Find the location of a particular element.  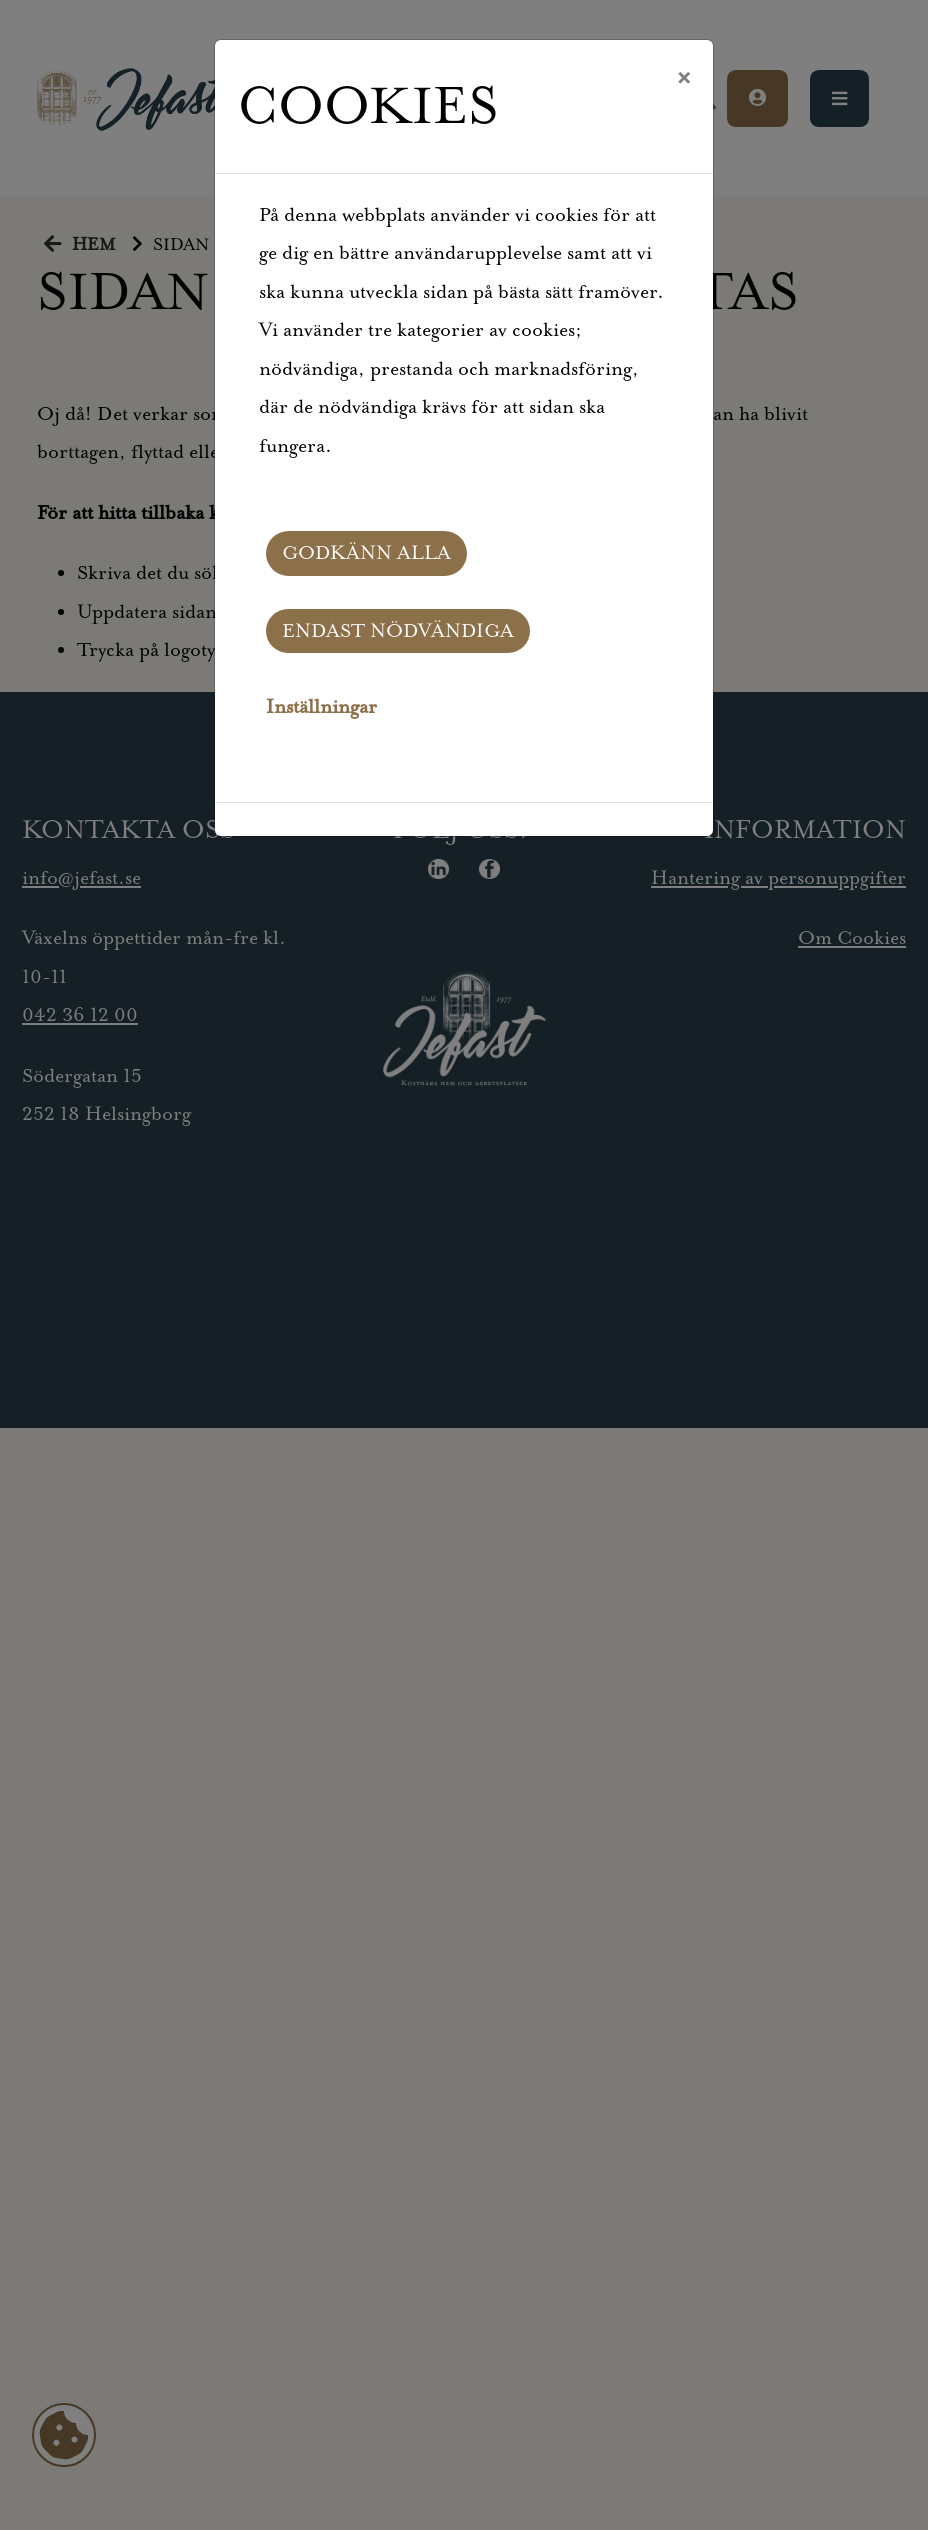

[Close] is located at coordinates (683, 78).